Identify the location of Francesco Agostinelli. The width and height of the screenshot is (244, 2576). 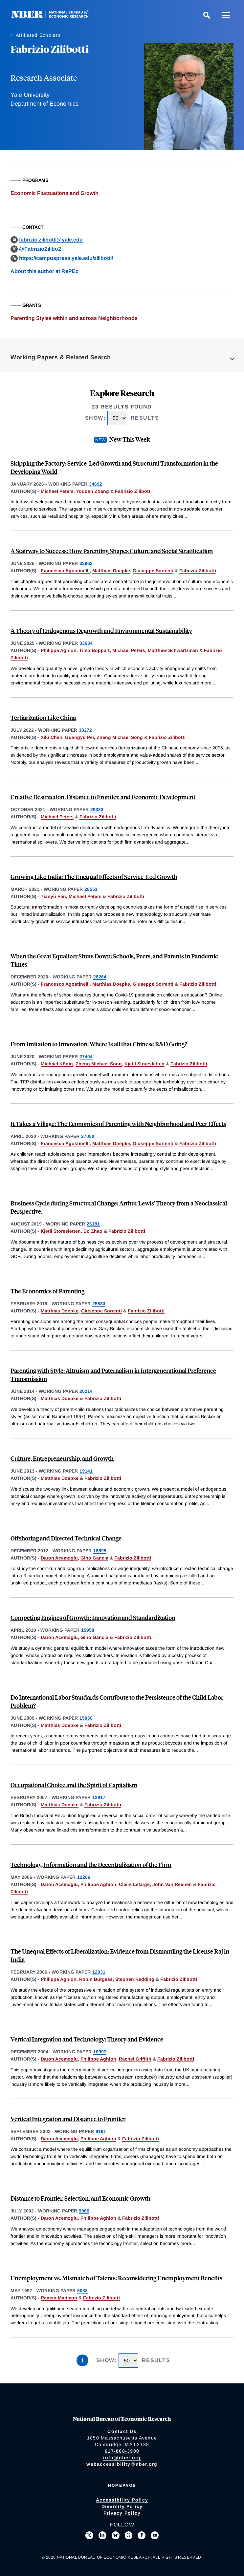
(65, 570).